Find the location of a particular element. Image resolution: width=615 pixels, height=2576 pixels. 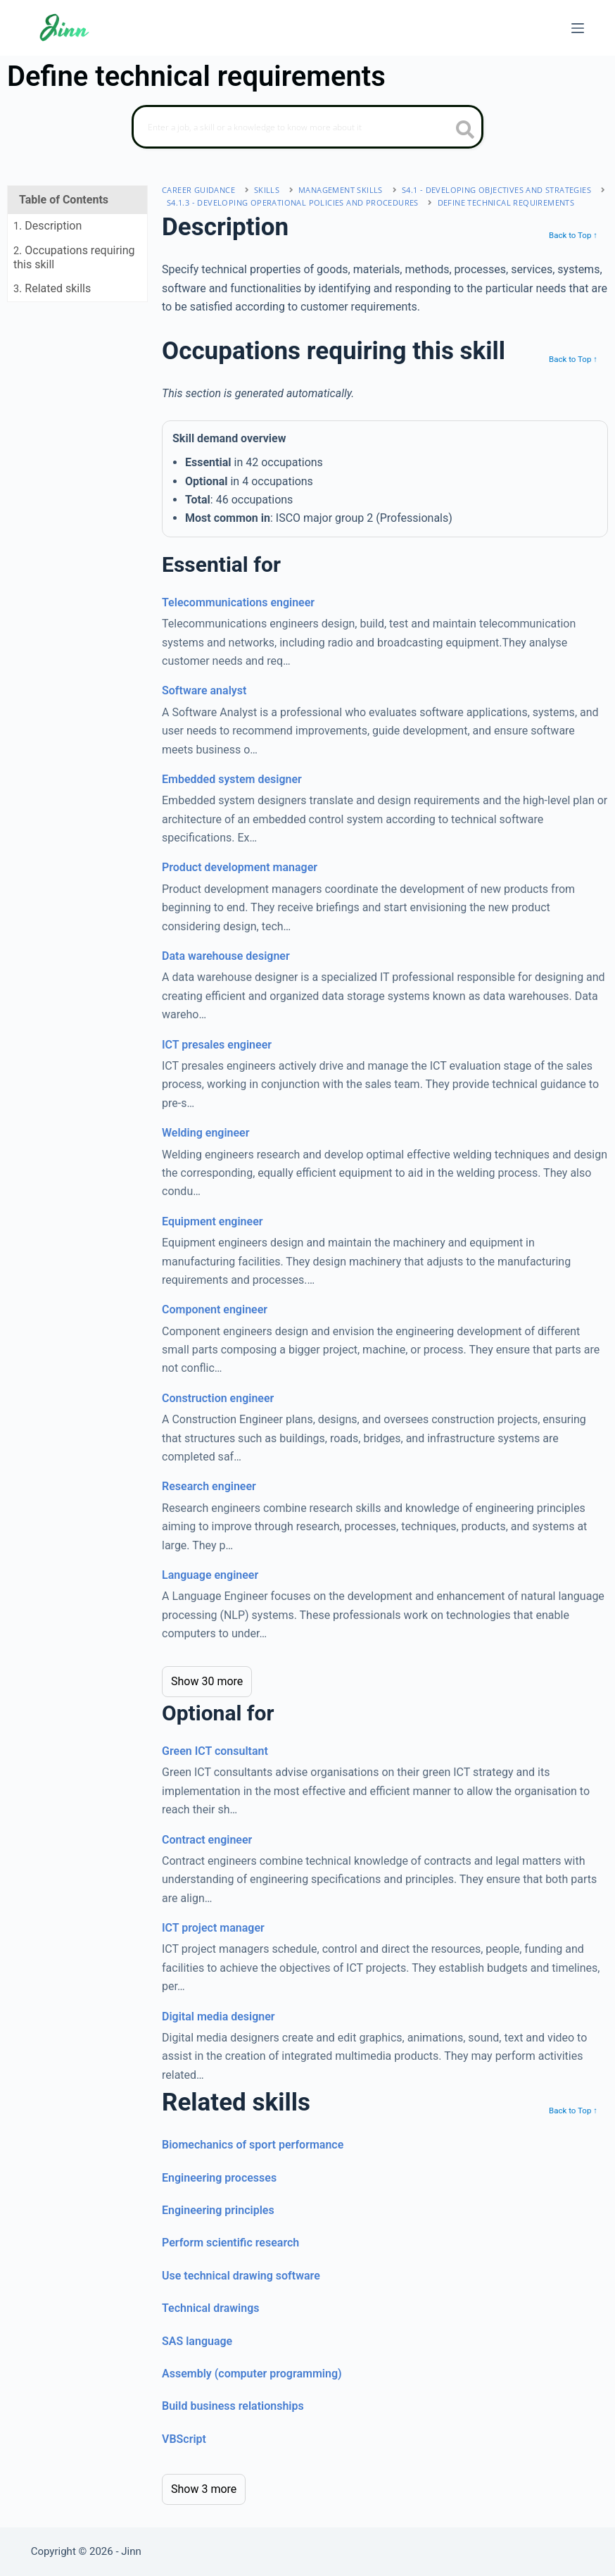

Show 30 more is located at coordinates (207, 1681).